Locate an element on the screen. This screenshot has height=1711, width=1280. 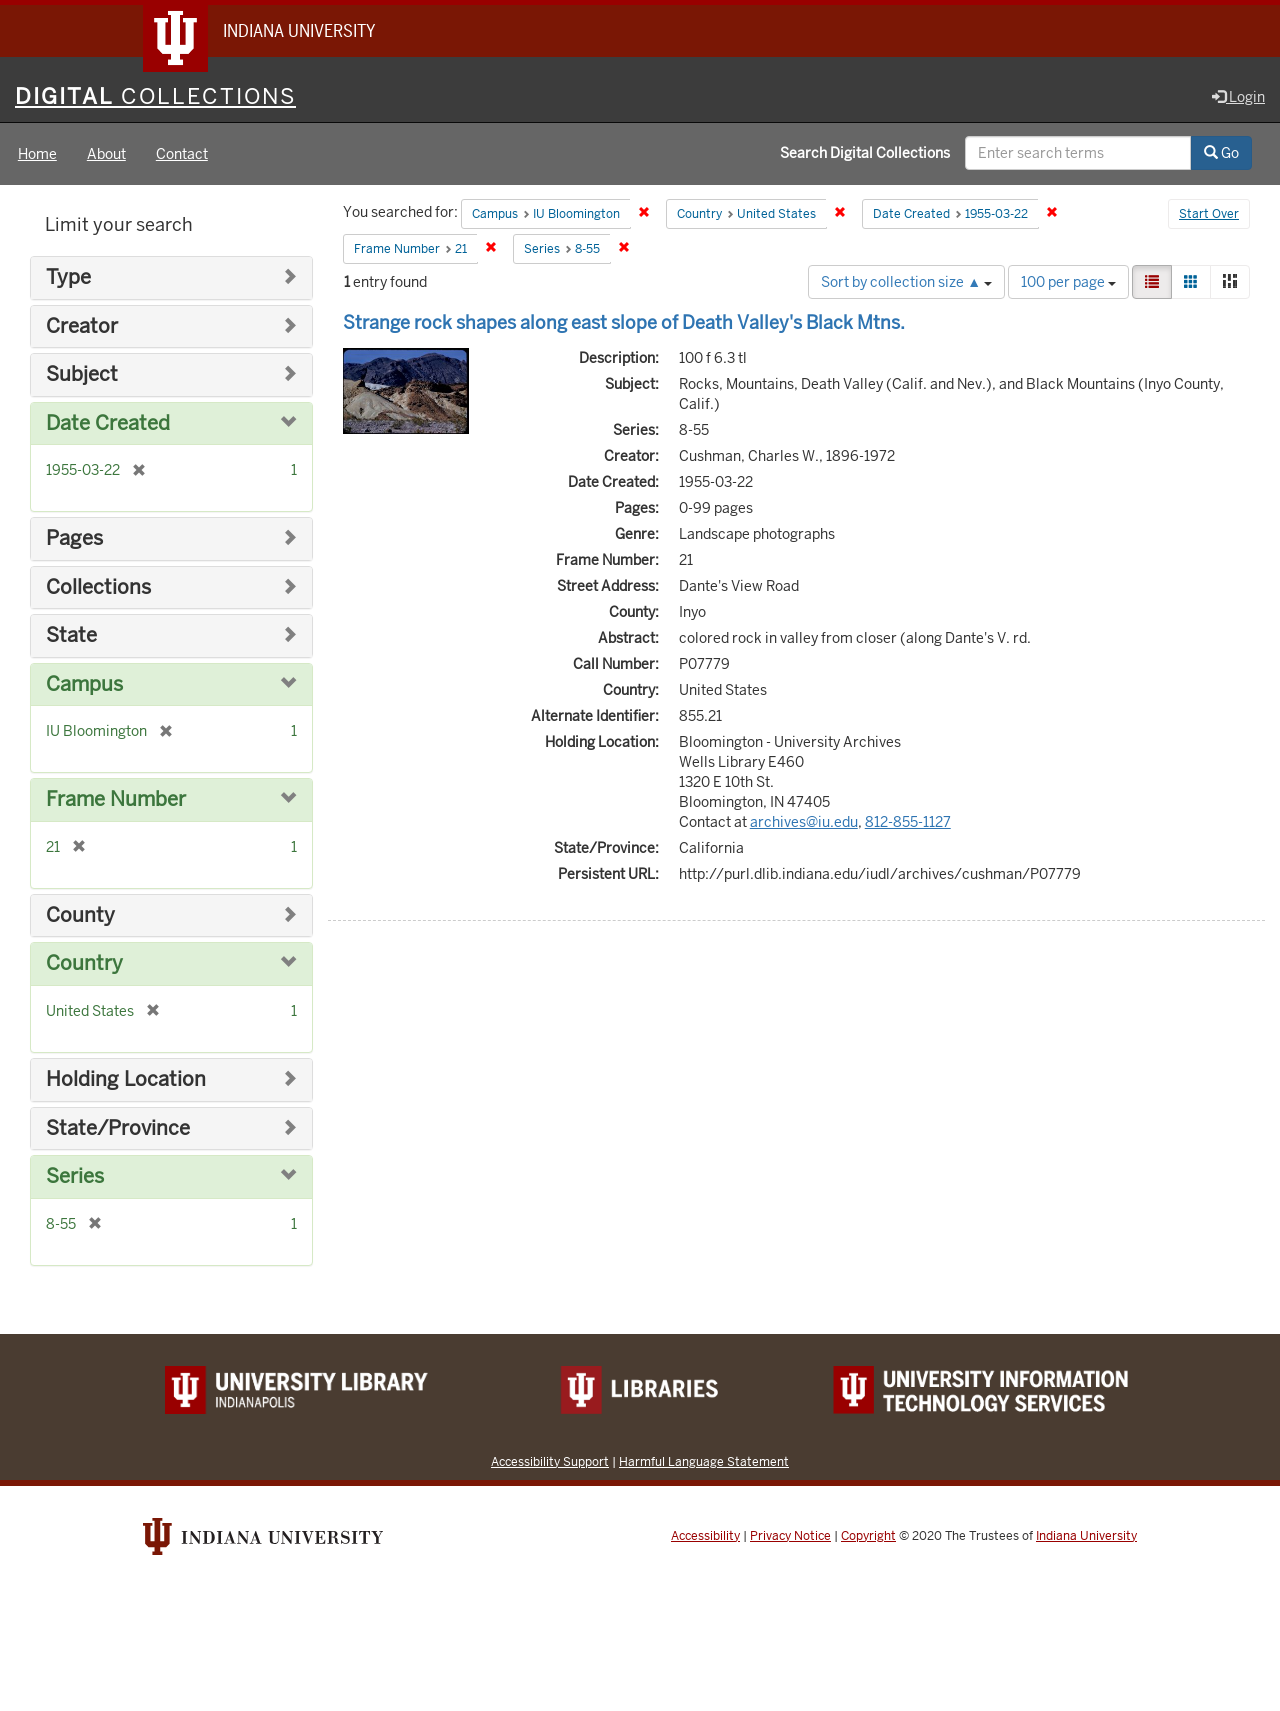
Pages is located at coordinates (74, 538).